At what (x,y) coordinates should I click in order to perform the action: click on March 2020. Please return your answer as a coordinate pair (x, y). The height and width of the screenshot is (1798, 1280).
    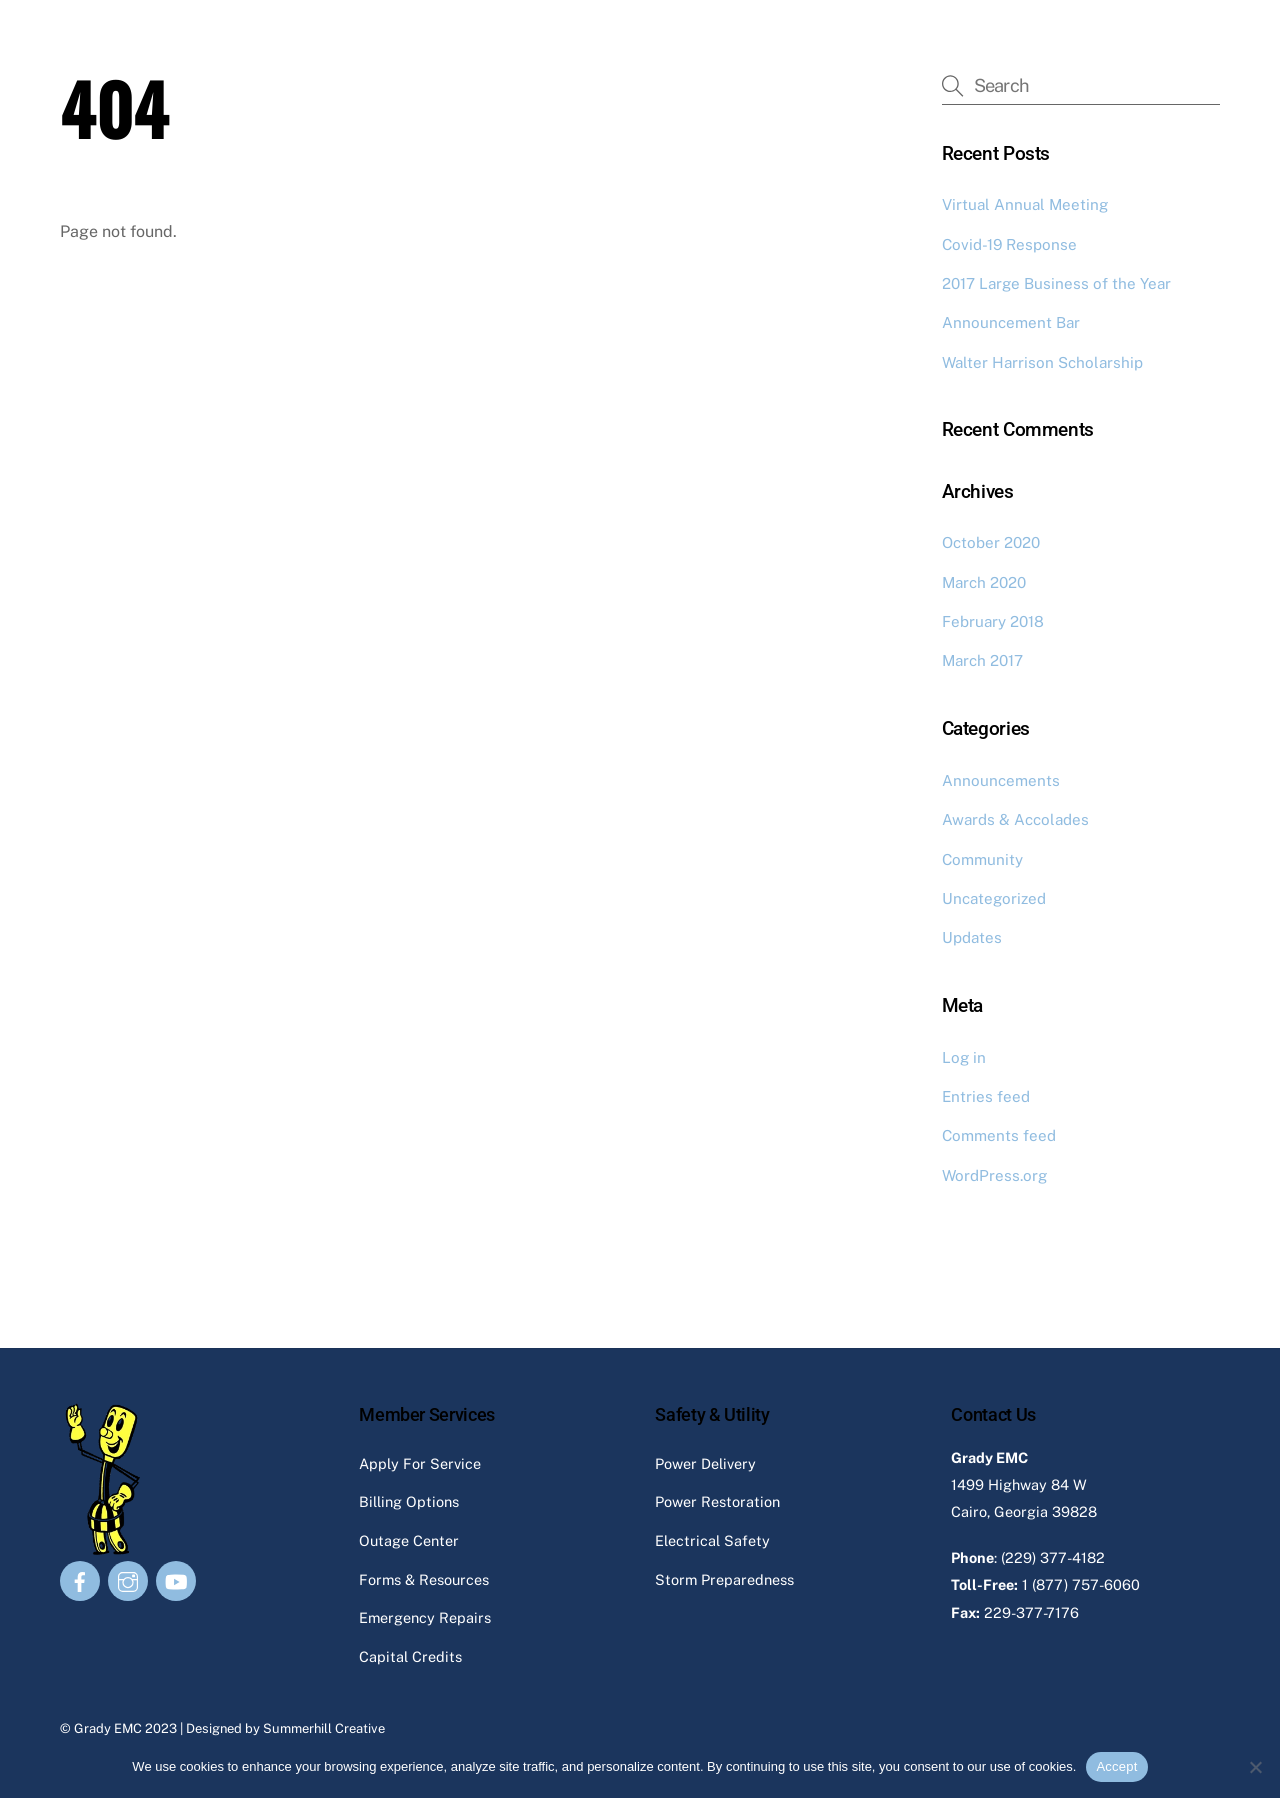
    Looking at the image, I should click on (984, 582).